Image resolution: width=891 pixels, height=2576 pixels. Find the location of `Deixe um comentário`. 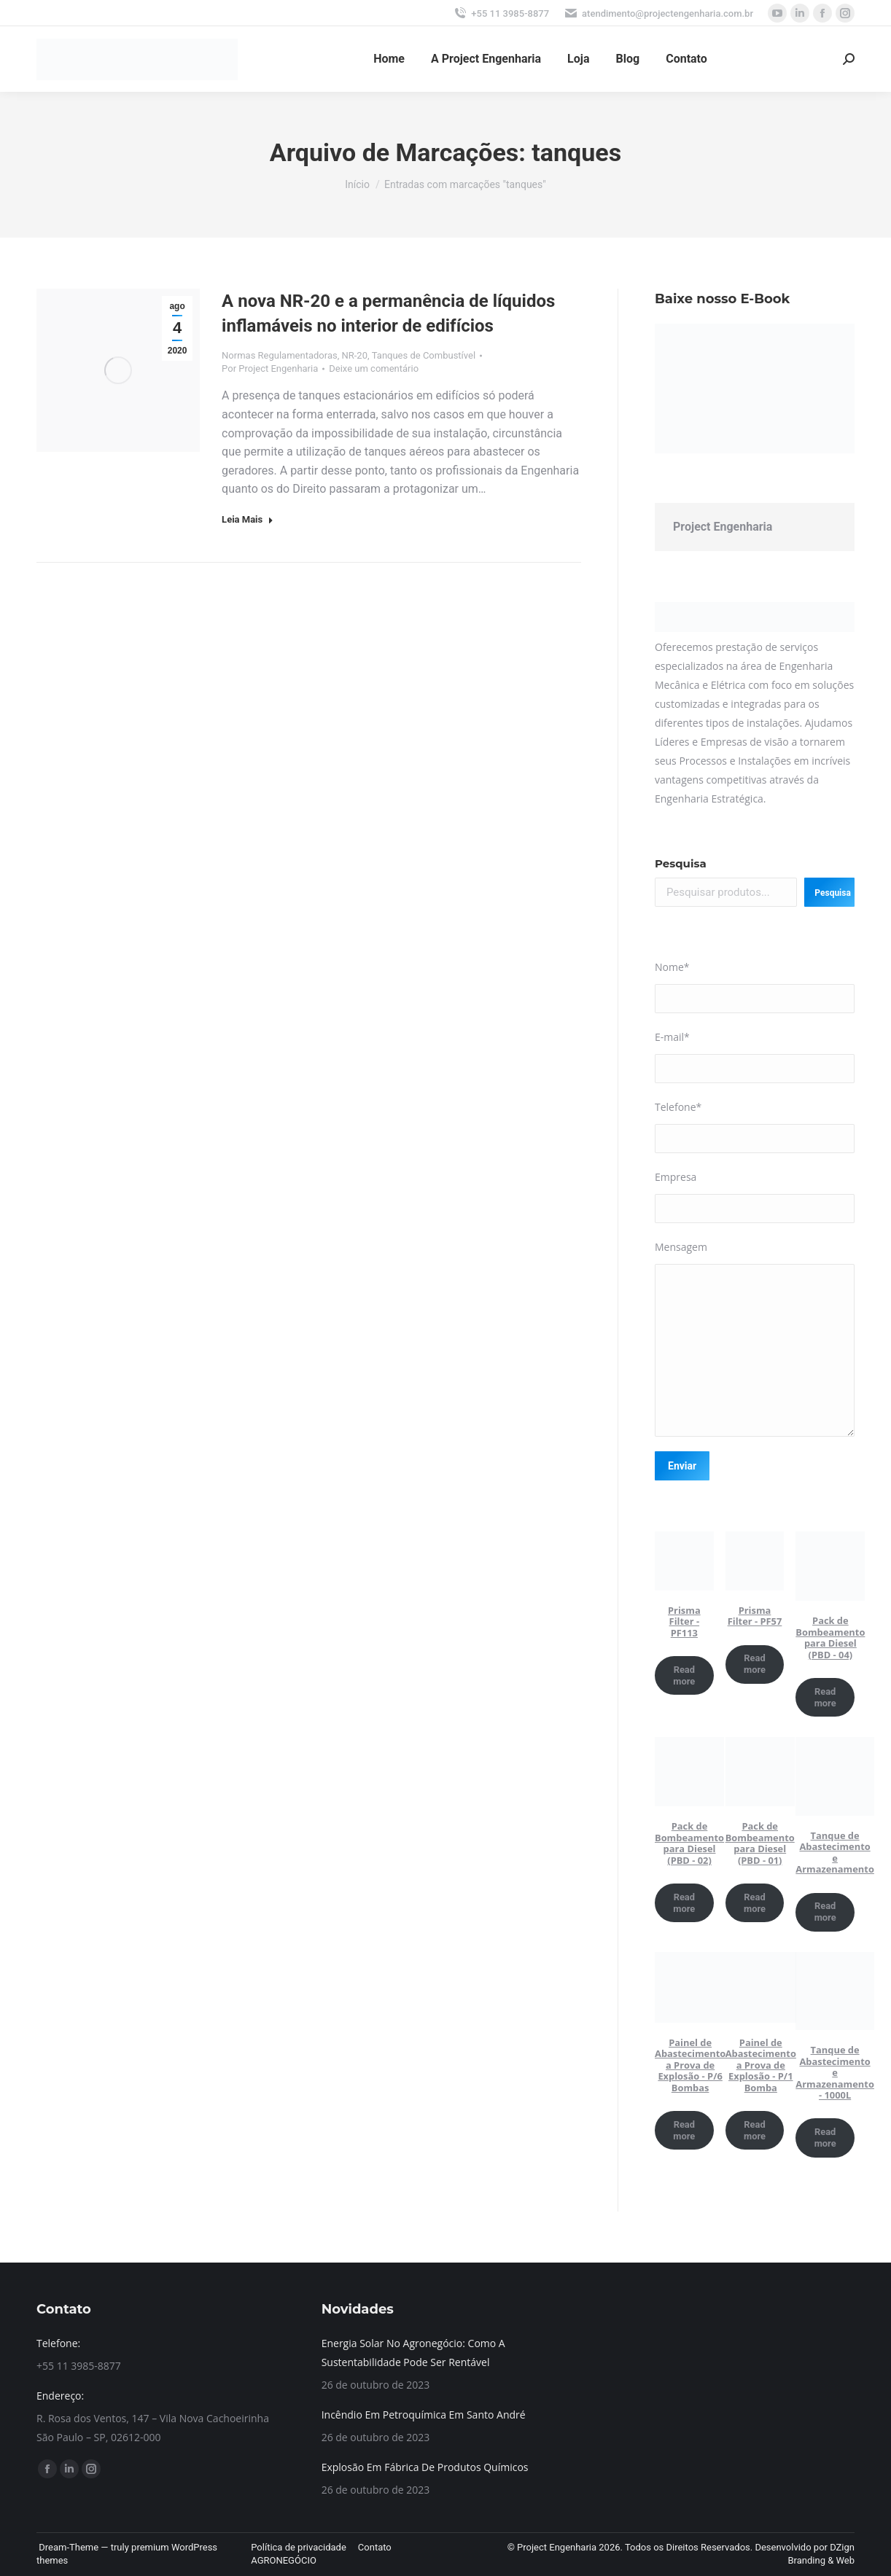

Deixe um comentário is located at coordinates (374, 368).